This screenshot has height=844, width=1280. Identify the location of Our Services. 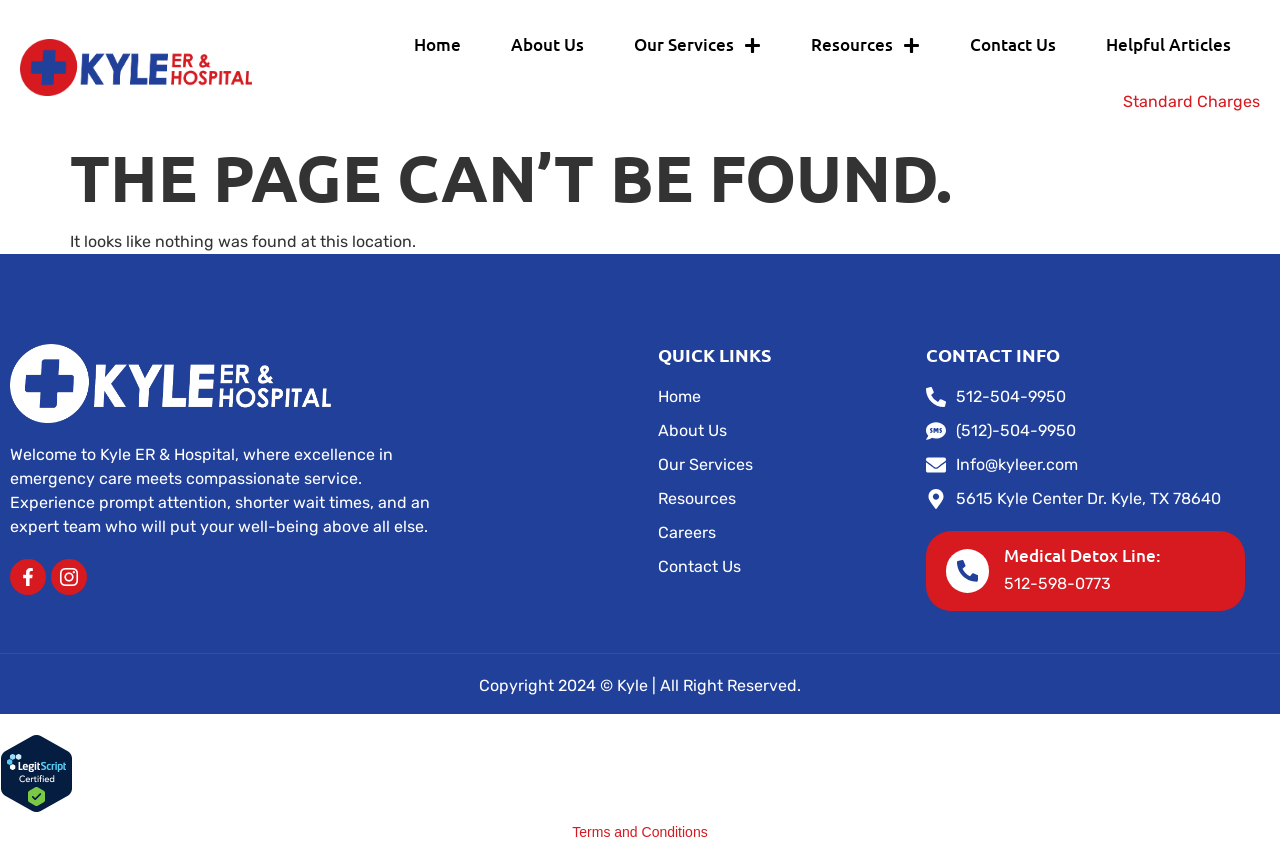
(697, 45).